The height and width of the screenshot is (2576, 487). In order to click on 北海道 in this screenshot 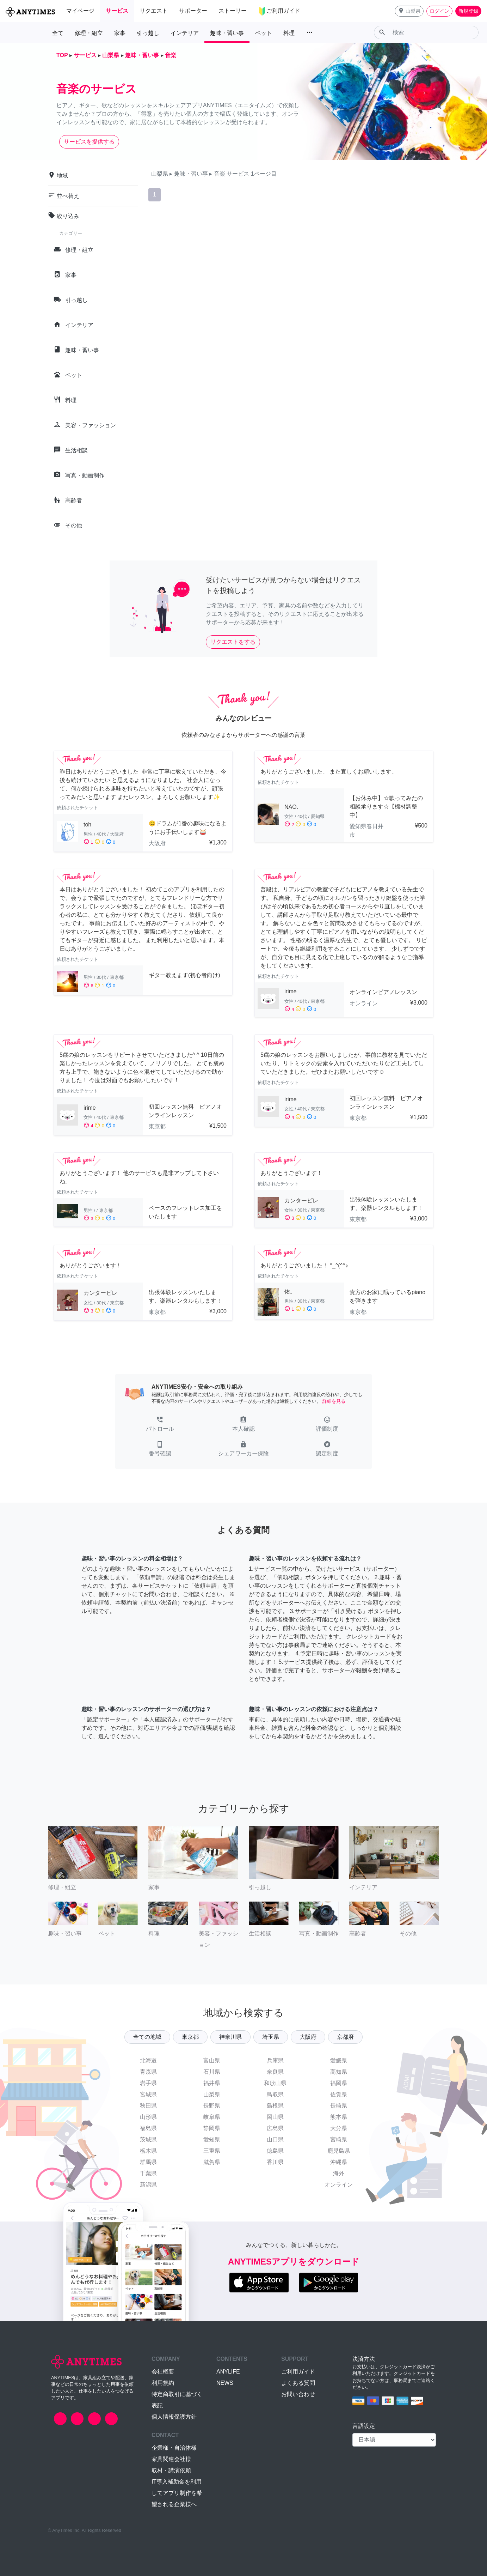, I will do `click(148, 2060)`.